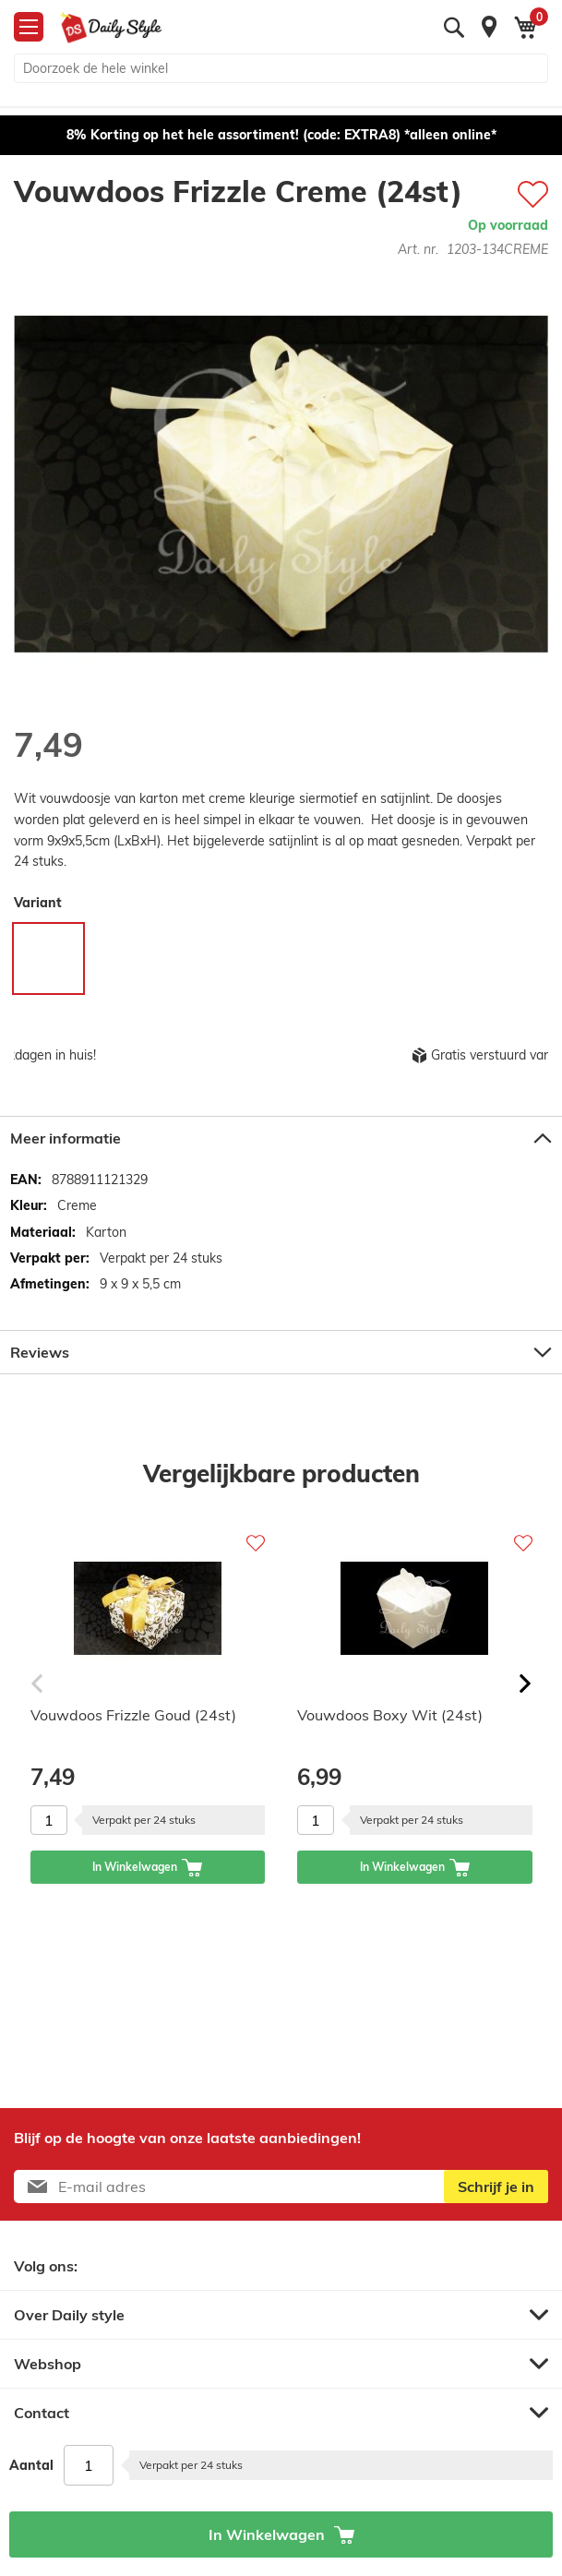 The height and width of the screenshot is (2576, 562). I want to click on Meer informatie, so click(65, 1138).